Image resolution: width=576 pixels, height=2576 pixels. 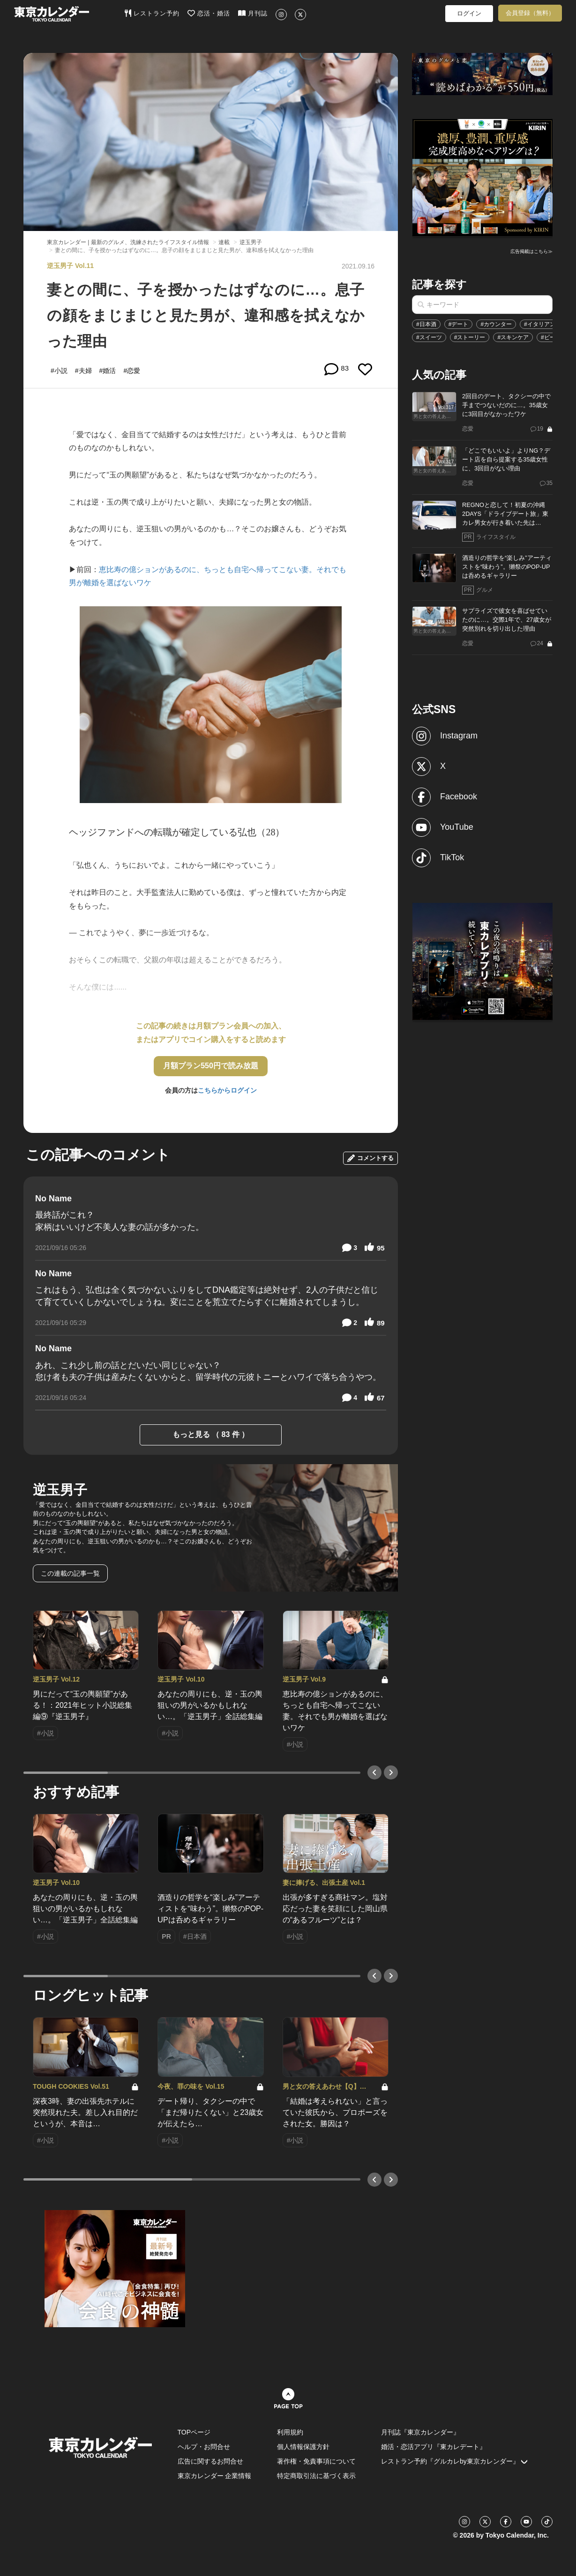 I want to click on 個人情報保護方針, so click(x=303, y=2446).